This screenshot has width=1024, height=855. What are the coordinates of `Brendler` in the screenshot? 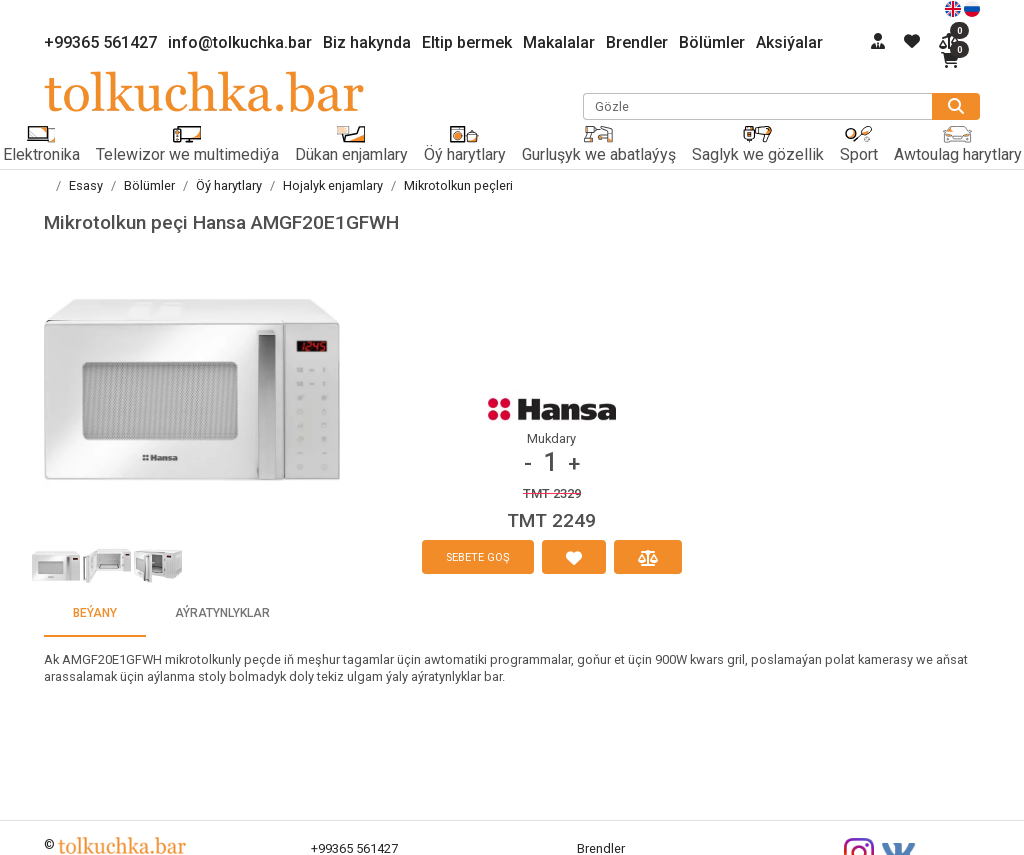 It's located at (637, 42).